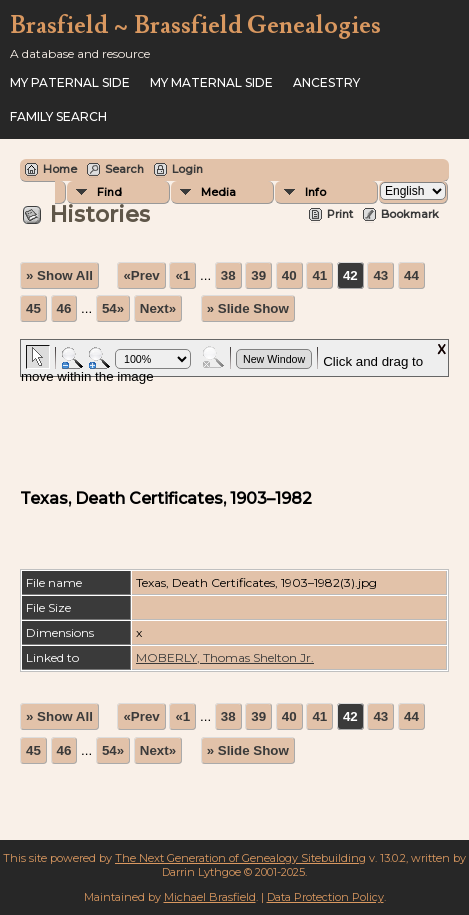 The height and width of the screenshot is (915, 469). Describe the element at coordinates (70, 82) in the screenshot. I see `My Paternal Side` at that location.